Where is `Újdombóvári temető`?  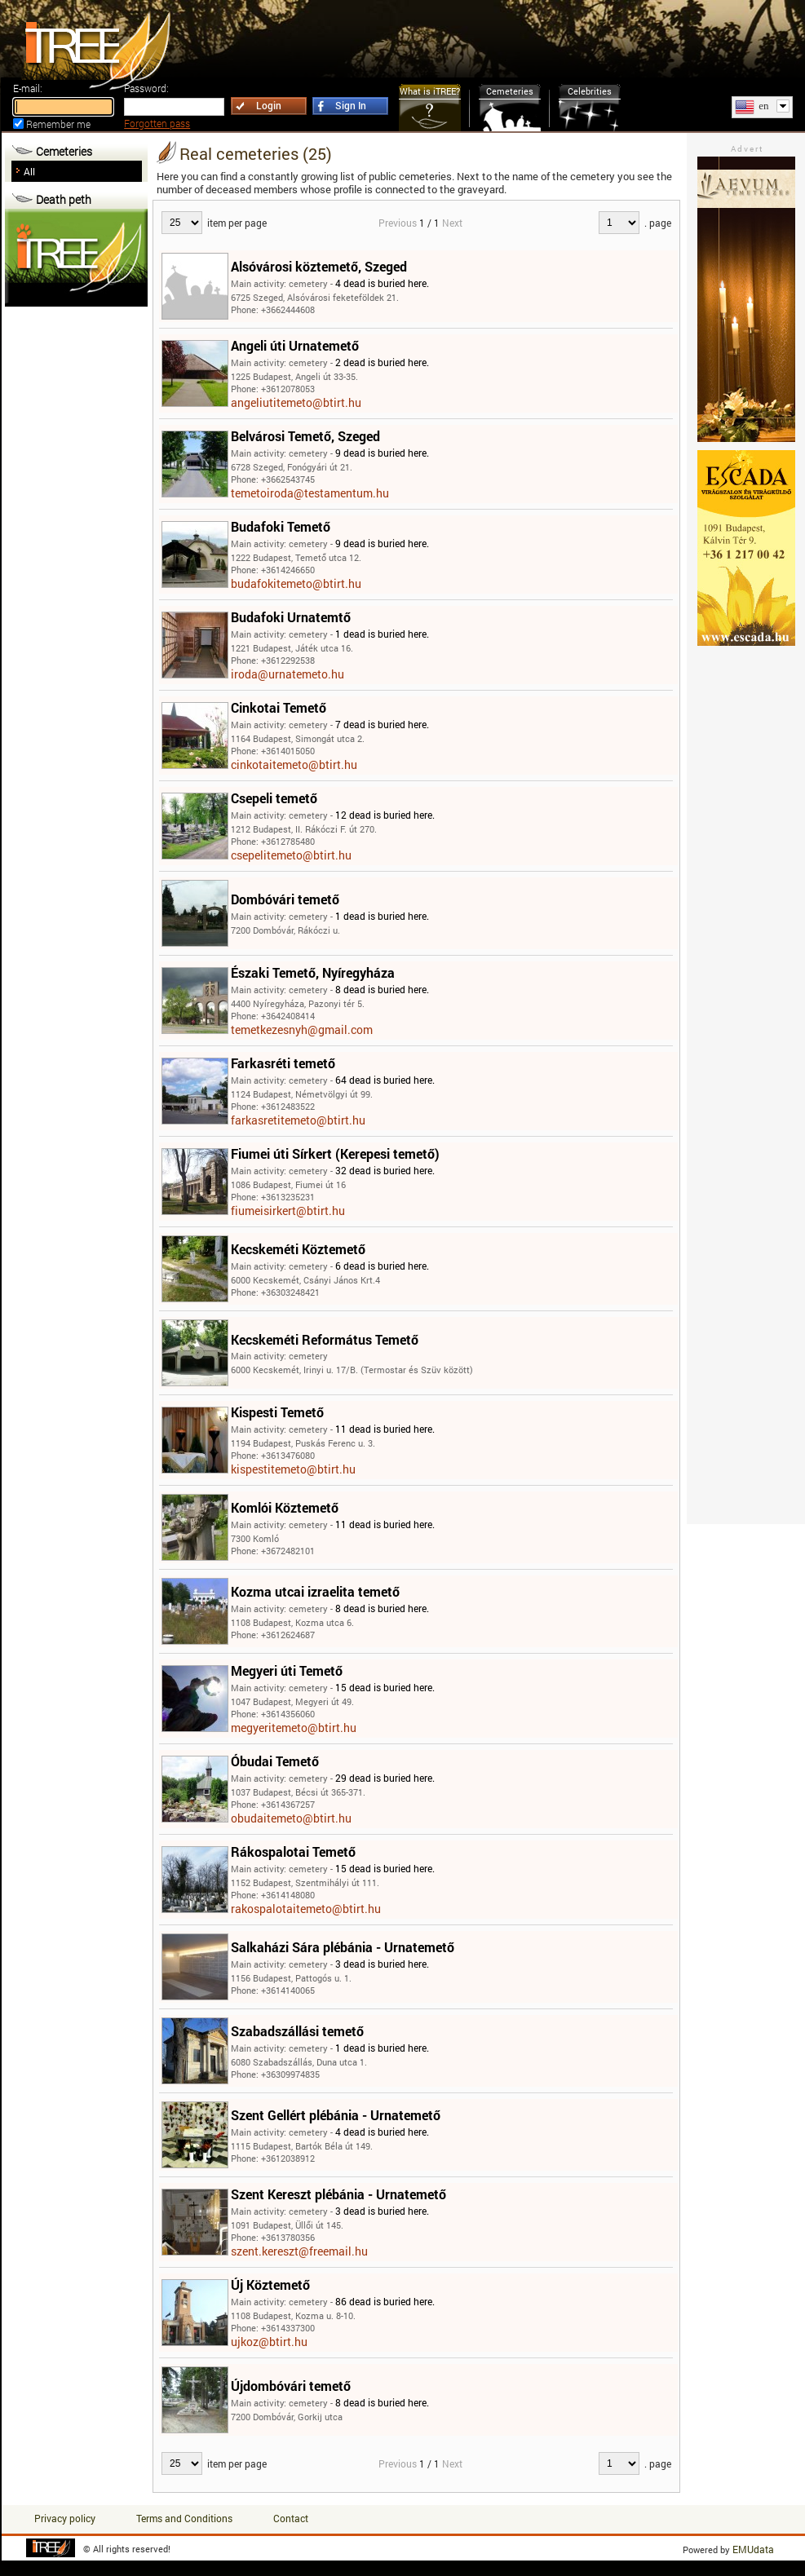 Újdombóvári temető is located at coordinates (291, 2385).